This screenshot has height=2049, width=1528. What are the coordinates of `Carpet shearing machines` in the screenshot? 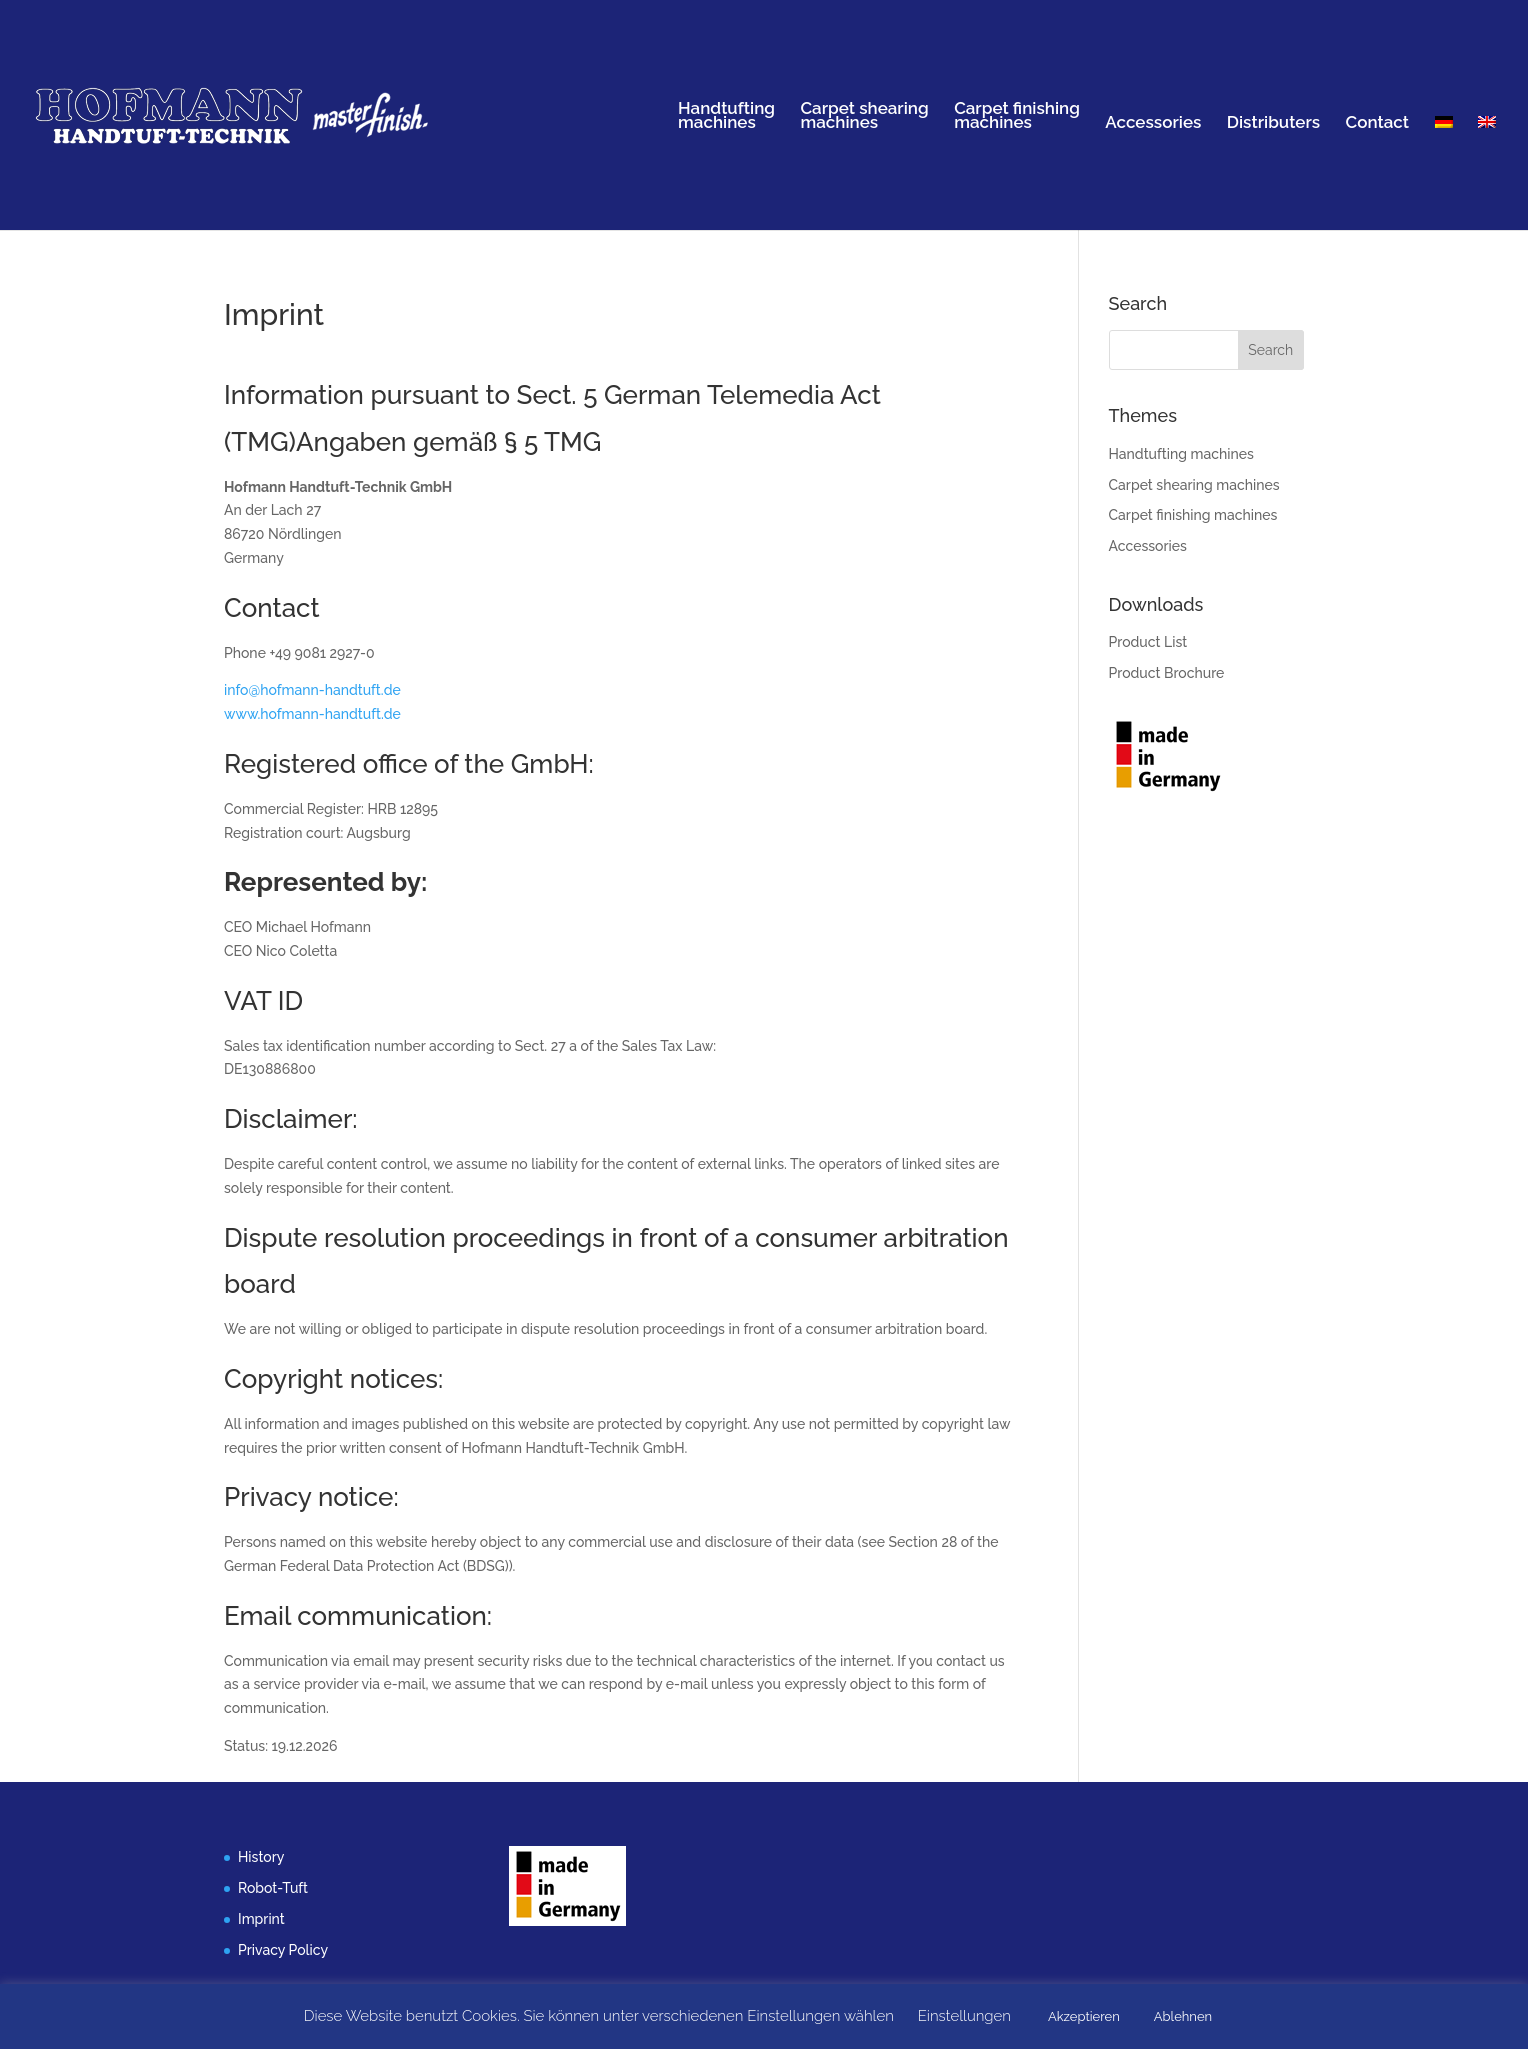 It's located at (1194, 485).